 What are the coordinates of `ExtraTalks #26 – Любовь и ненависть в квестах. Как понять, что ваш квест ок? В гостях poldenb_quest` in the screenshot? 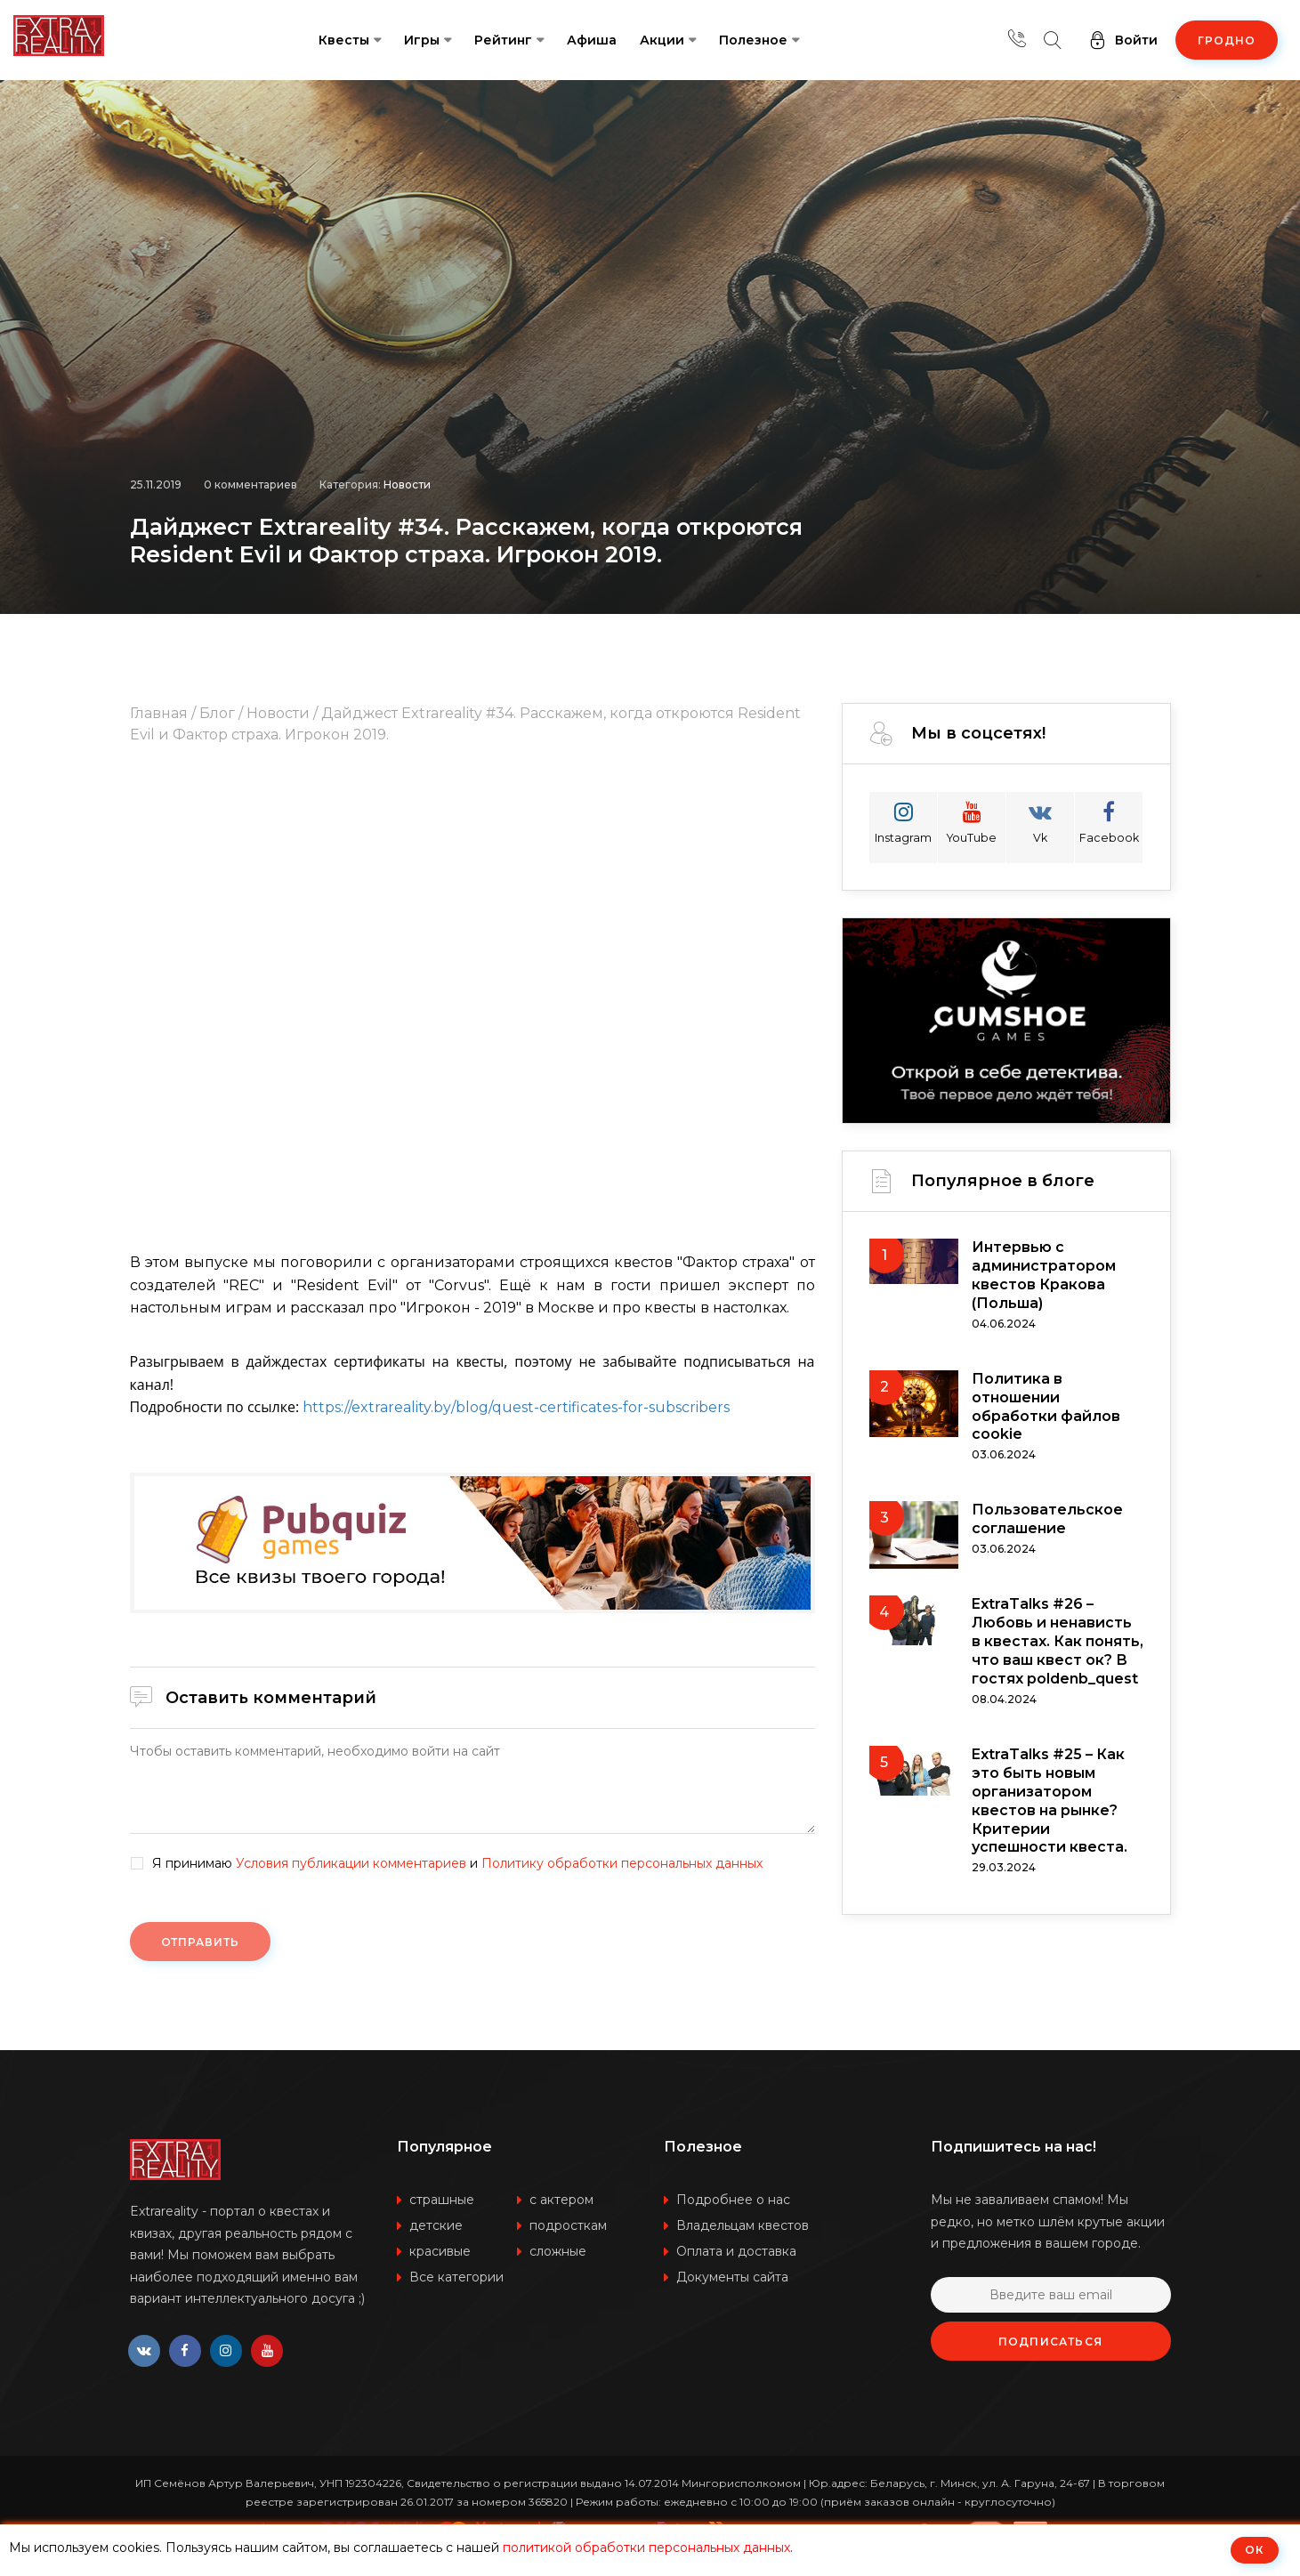 It's located at (1057, 1676).